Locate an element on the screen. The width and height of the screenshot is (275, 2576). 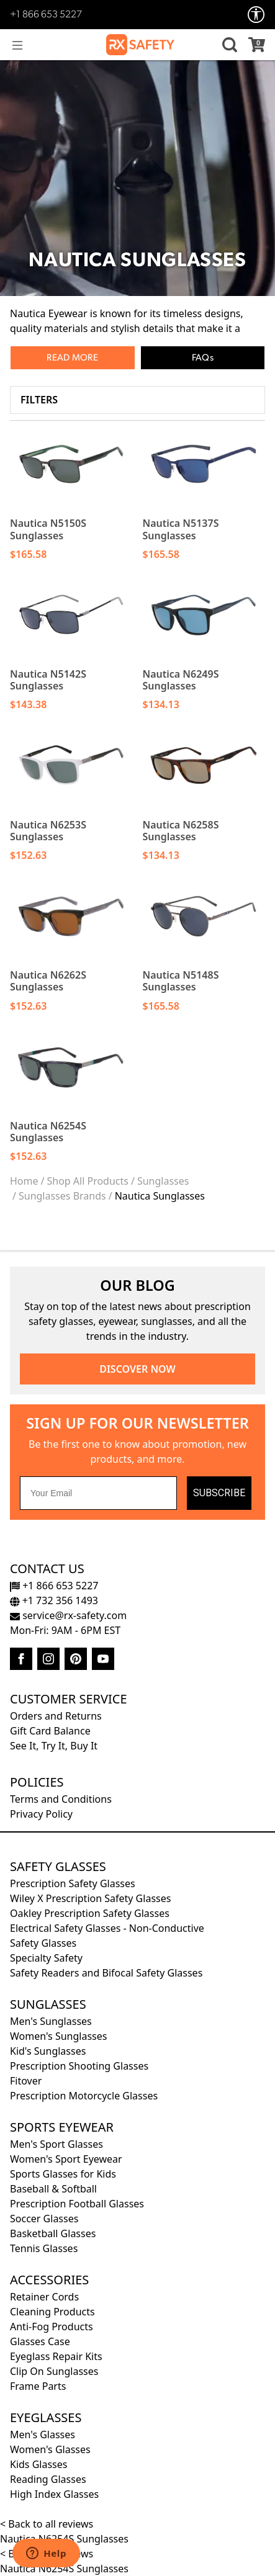
Men's Sport Glasses is located at coordinates (56, 2144).